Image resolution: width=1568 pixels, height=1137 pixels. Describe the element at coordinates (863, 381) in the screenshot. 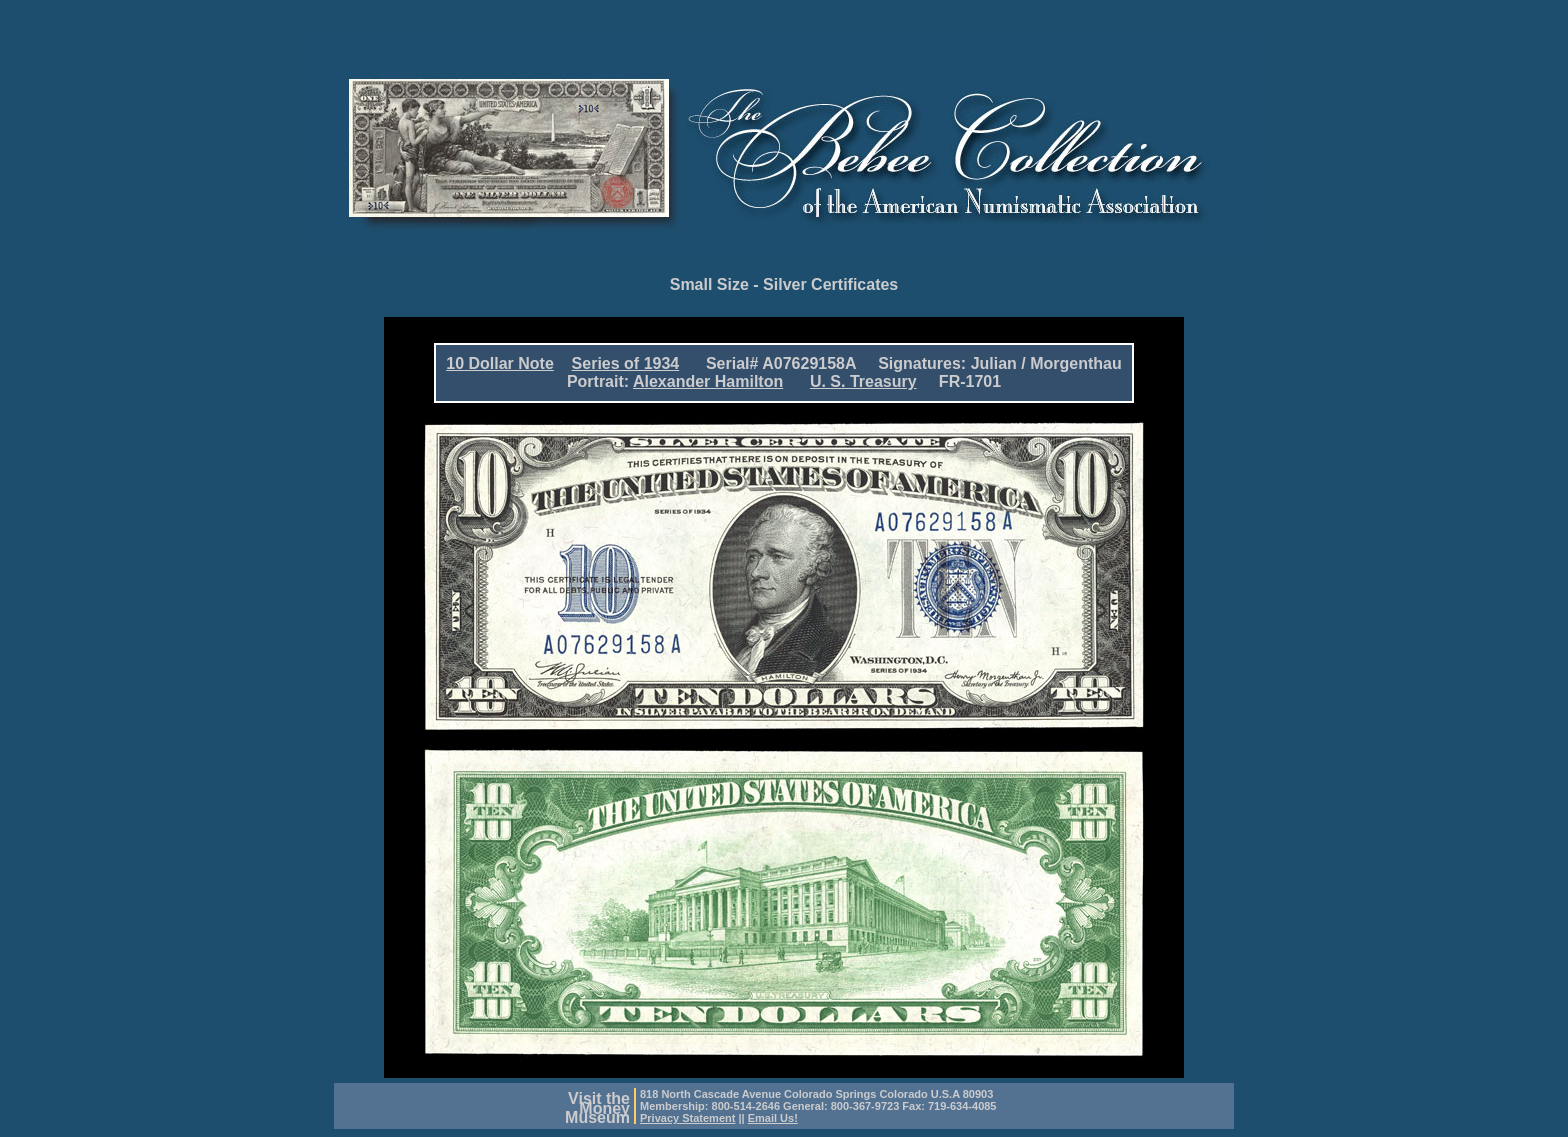

I see `U. S. Treasury` at that location.